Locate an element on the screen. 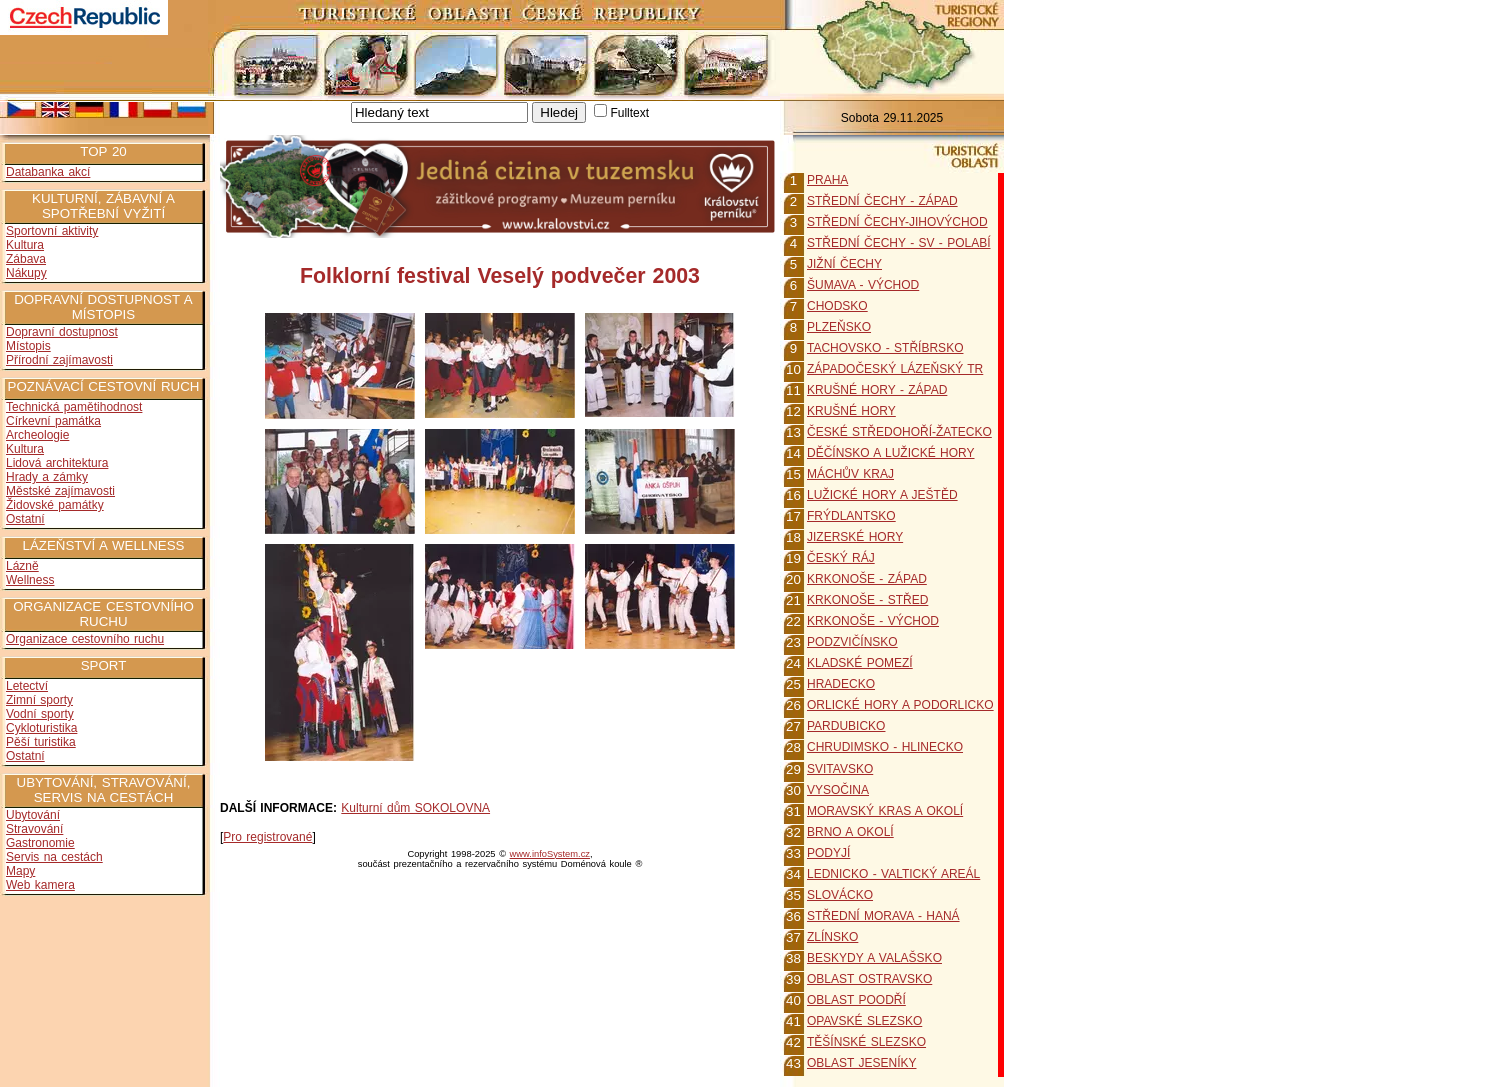 The image size is (1508, 1087). FRÝDLANTSKO is located at coordinates (851, 516).